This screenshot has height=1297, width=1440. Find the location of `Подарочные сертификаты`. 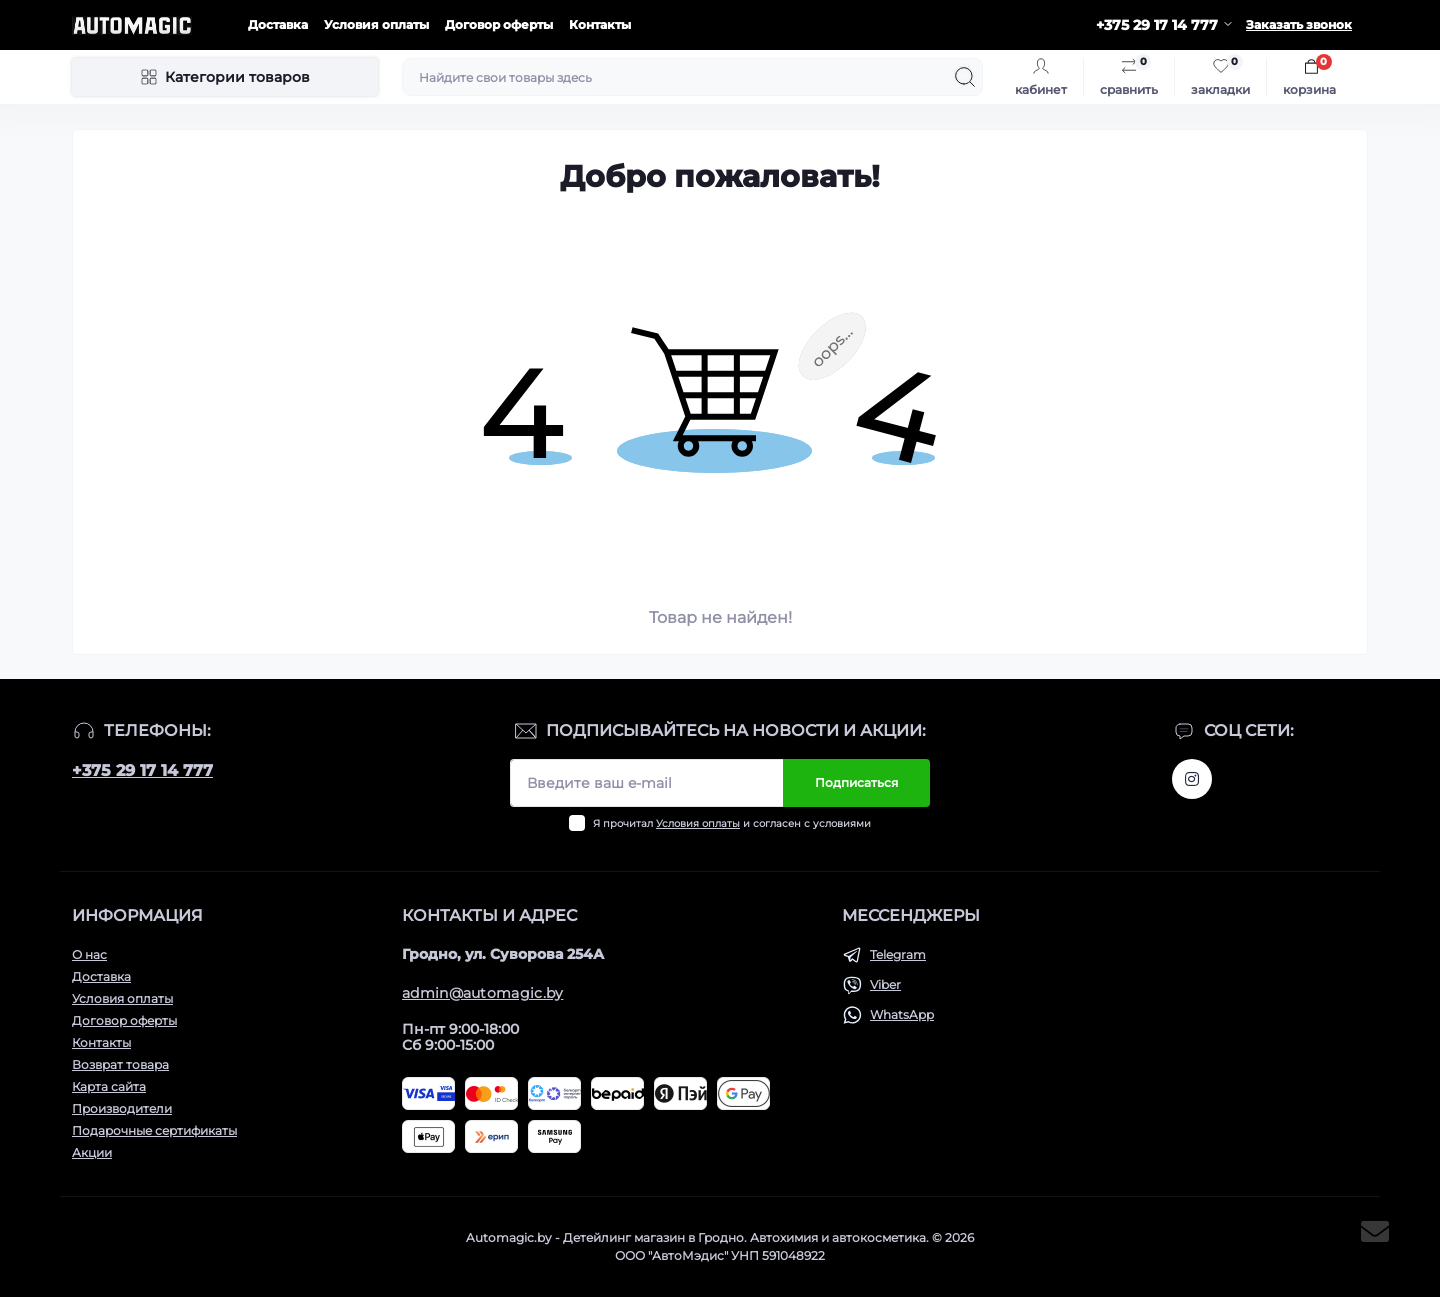

Подарочные сертификаты is located at coordinates (154, 1130).